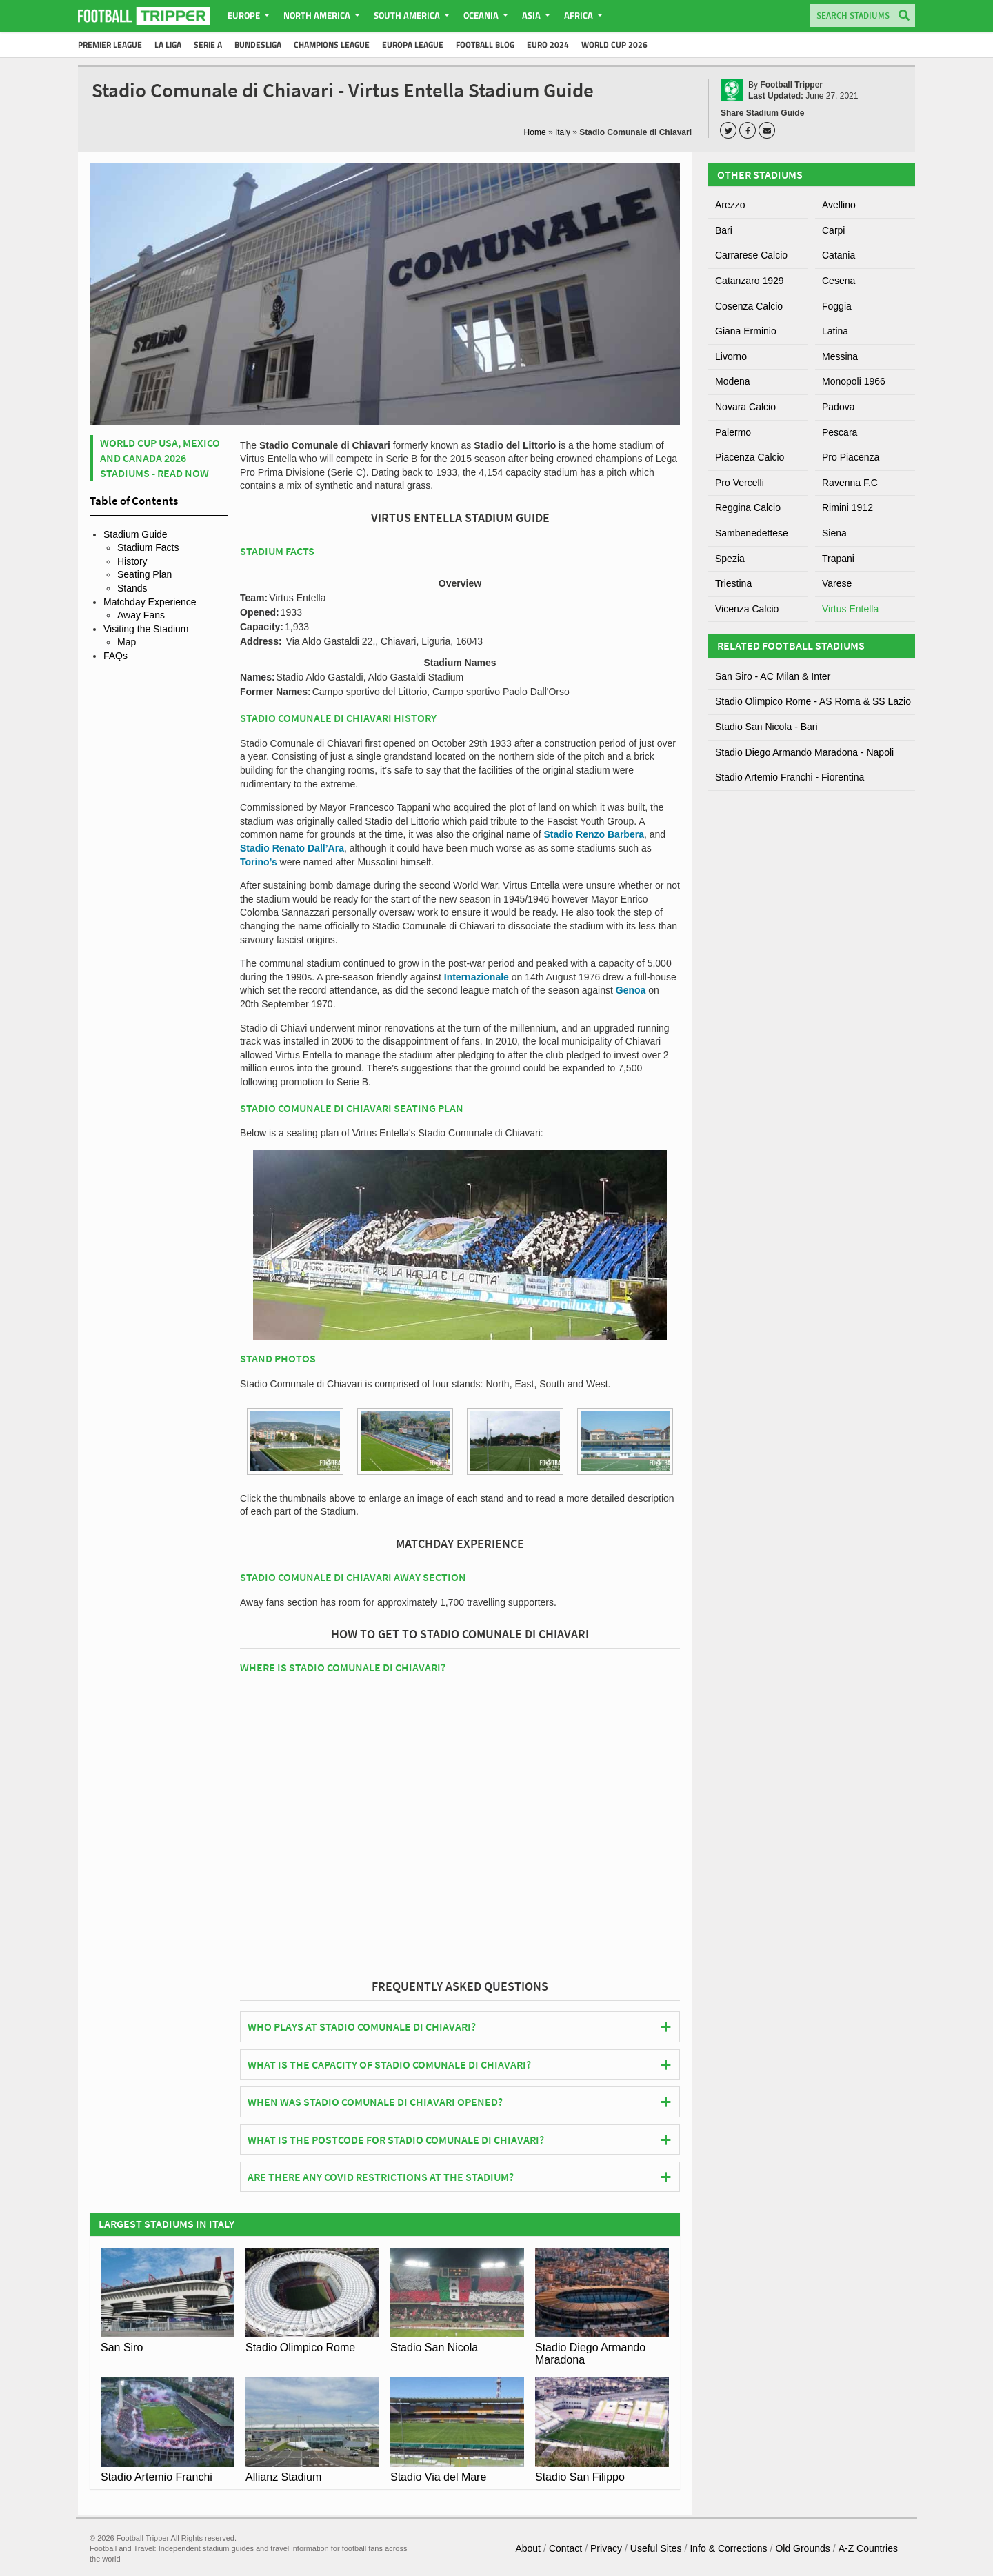 The image size is (993, 2576). Describe the element at coordinates (847, 507) in the screenshot. I see `Rimini 1912` at that location.